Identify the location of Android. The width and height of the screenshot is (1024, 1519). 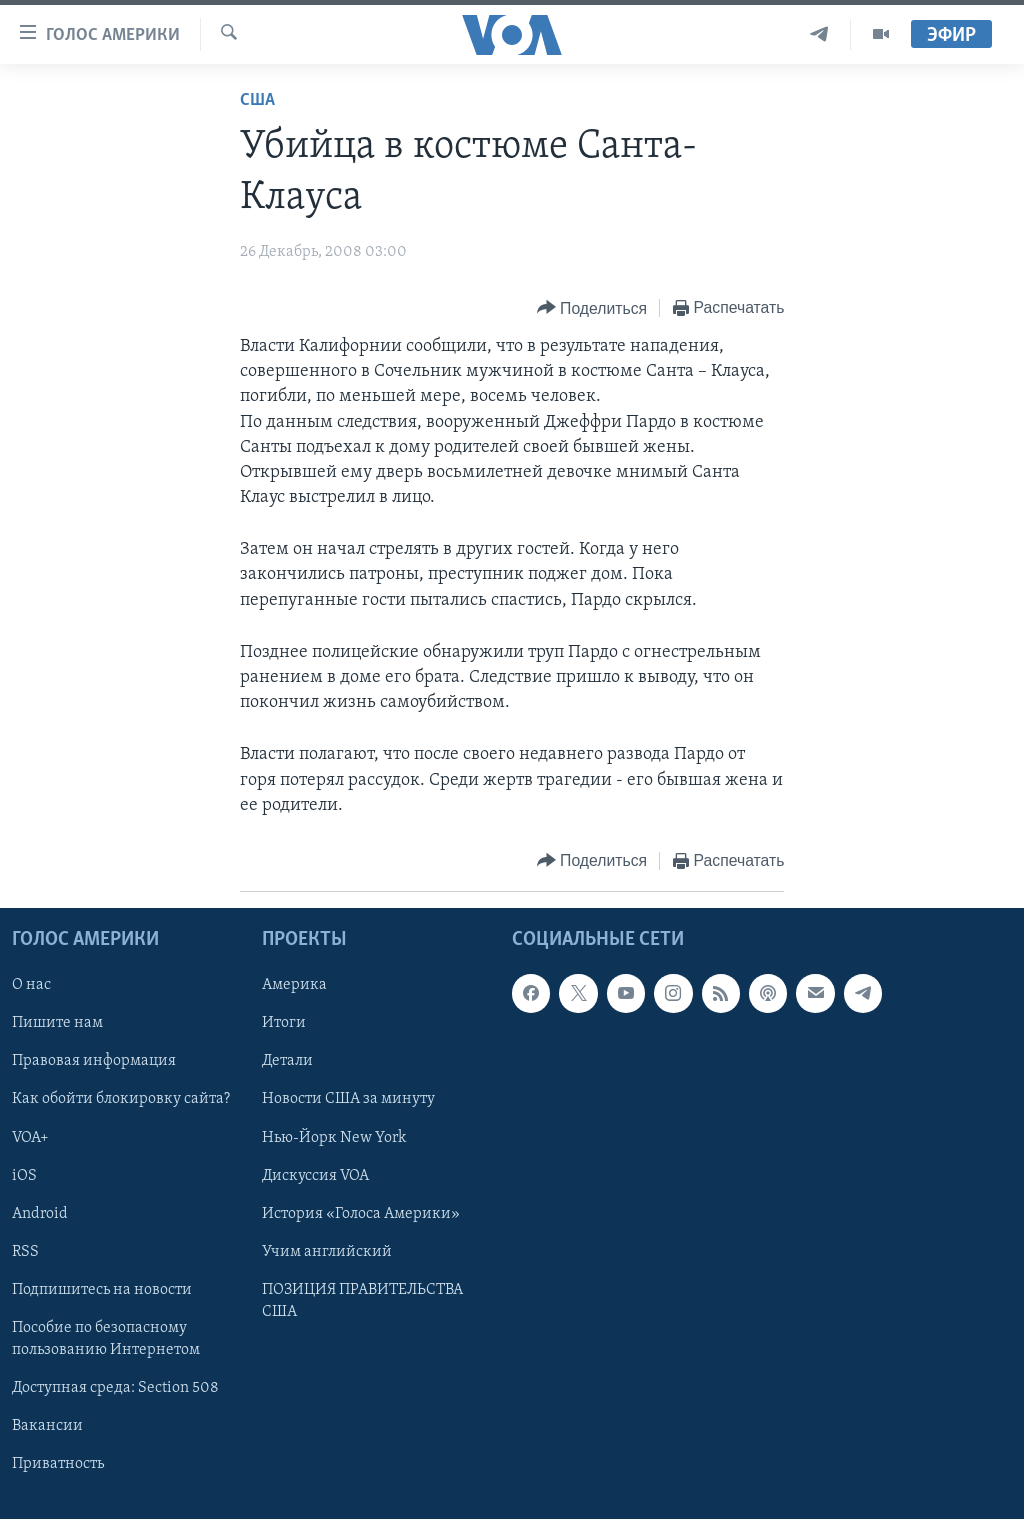
(40, 1214).